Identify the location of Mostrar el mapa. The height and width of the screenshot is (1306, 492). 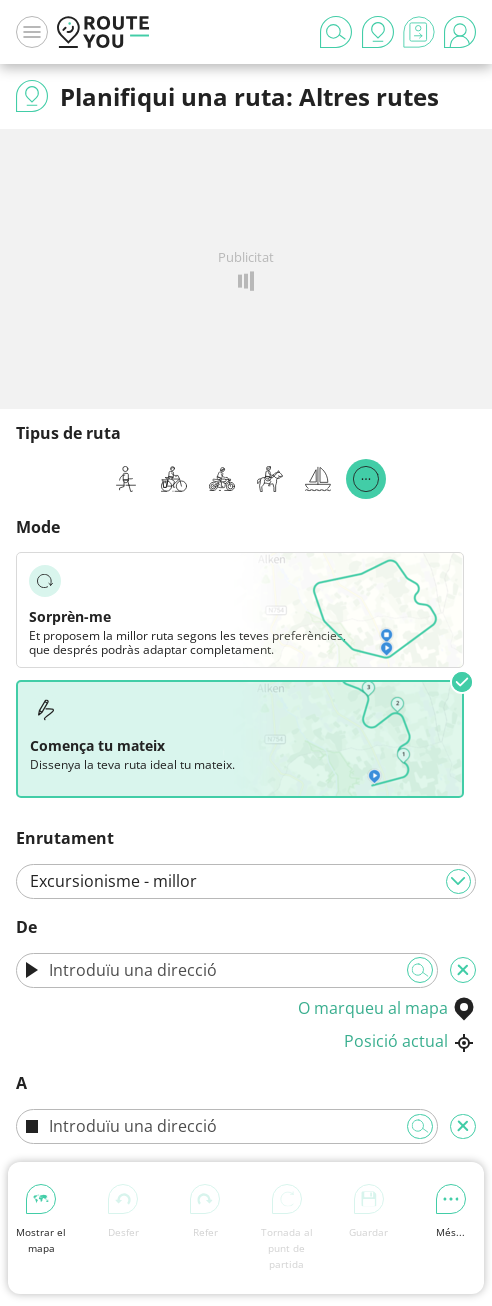
(41, 1219).